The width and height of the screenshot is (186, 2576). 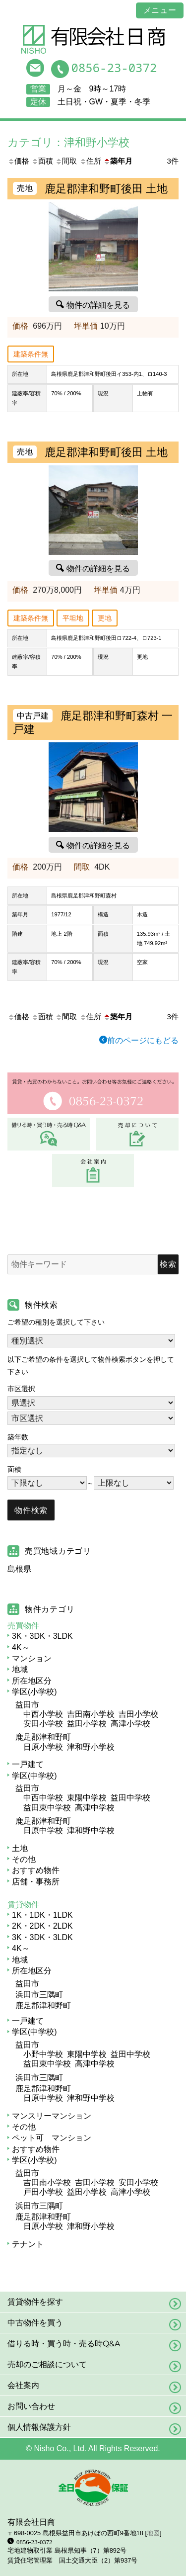 What do you see at coordinates (98, 304) in the screenshot?
I see `物件の詳細を見る` at bounding box center [98, 304].